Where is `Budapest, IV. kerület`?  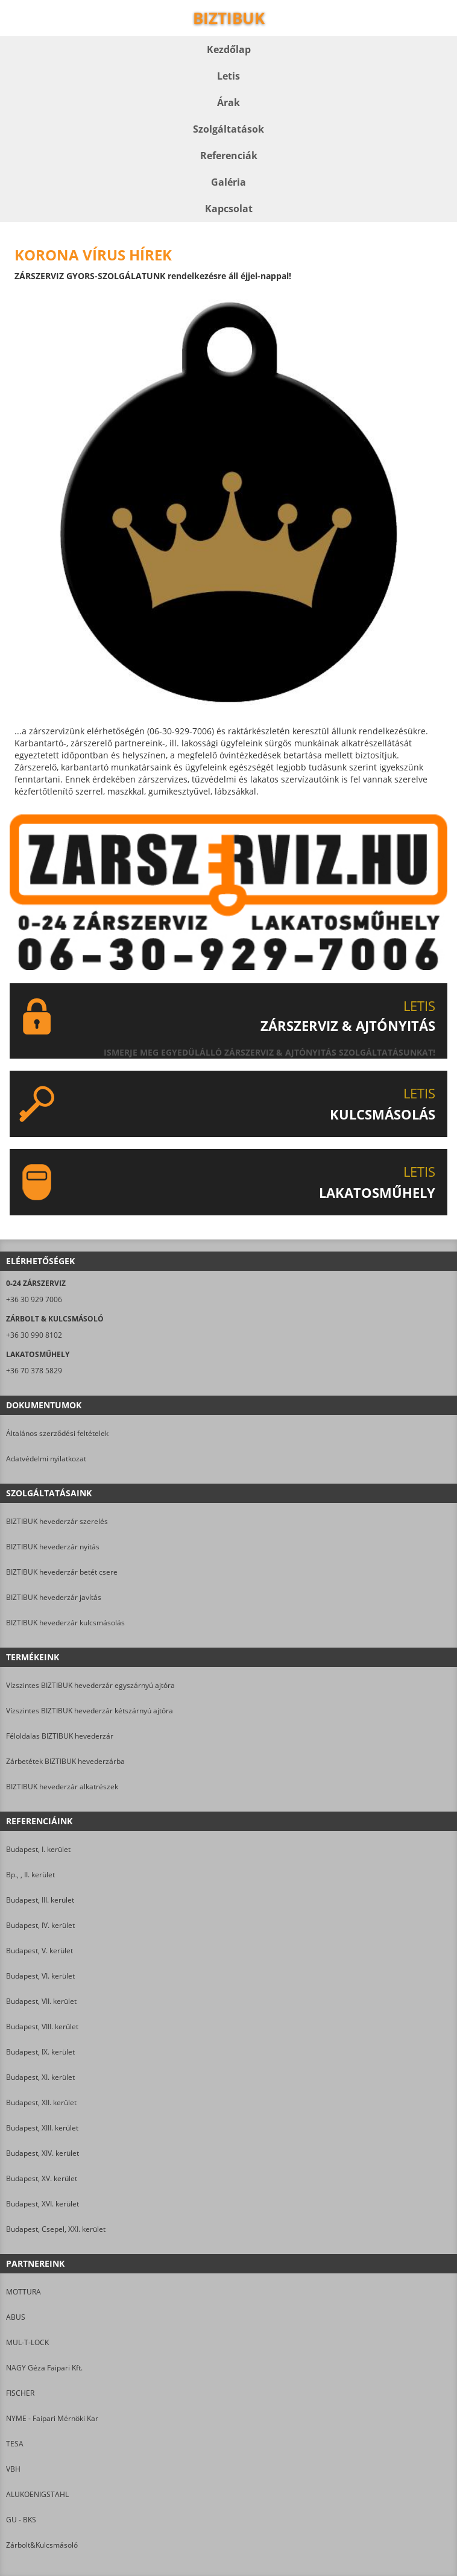 Budapest, IV. kerület is located at coordinates (40, 1925).